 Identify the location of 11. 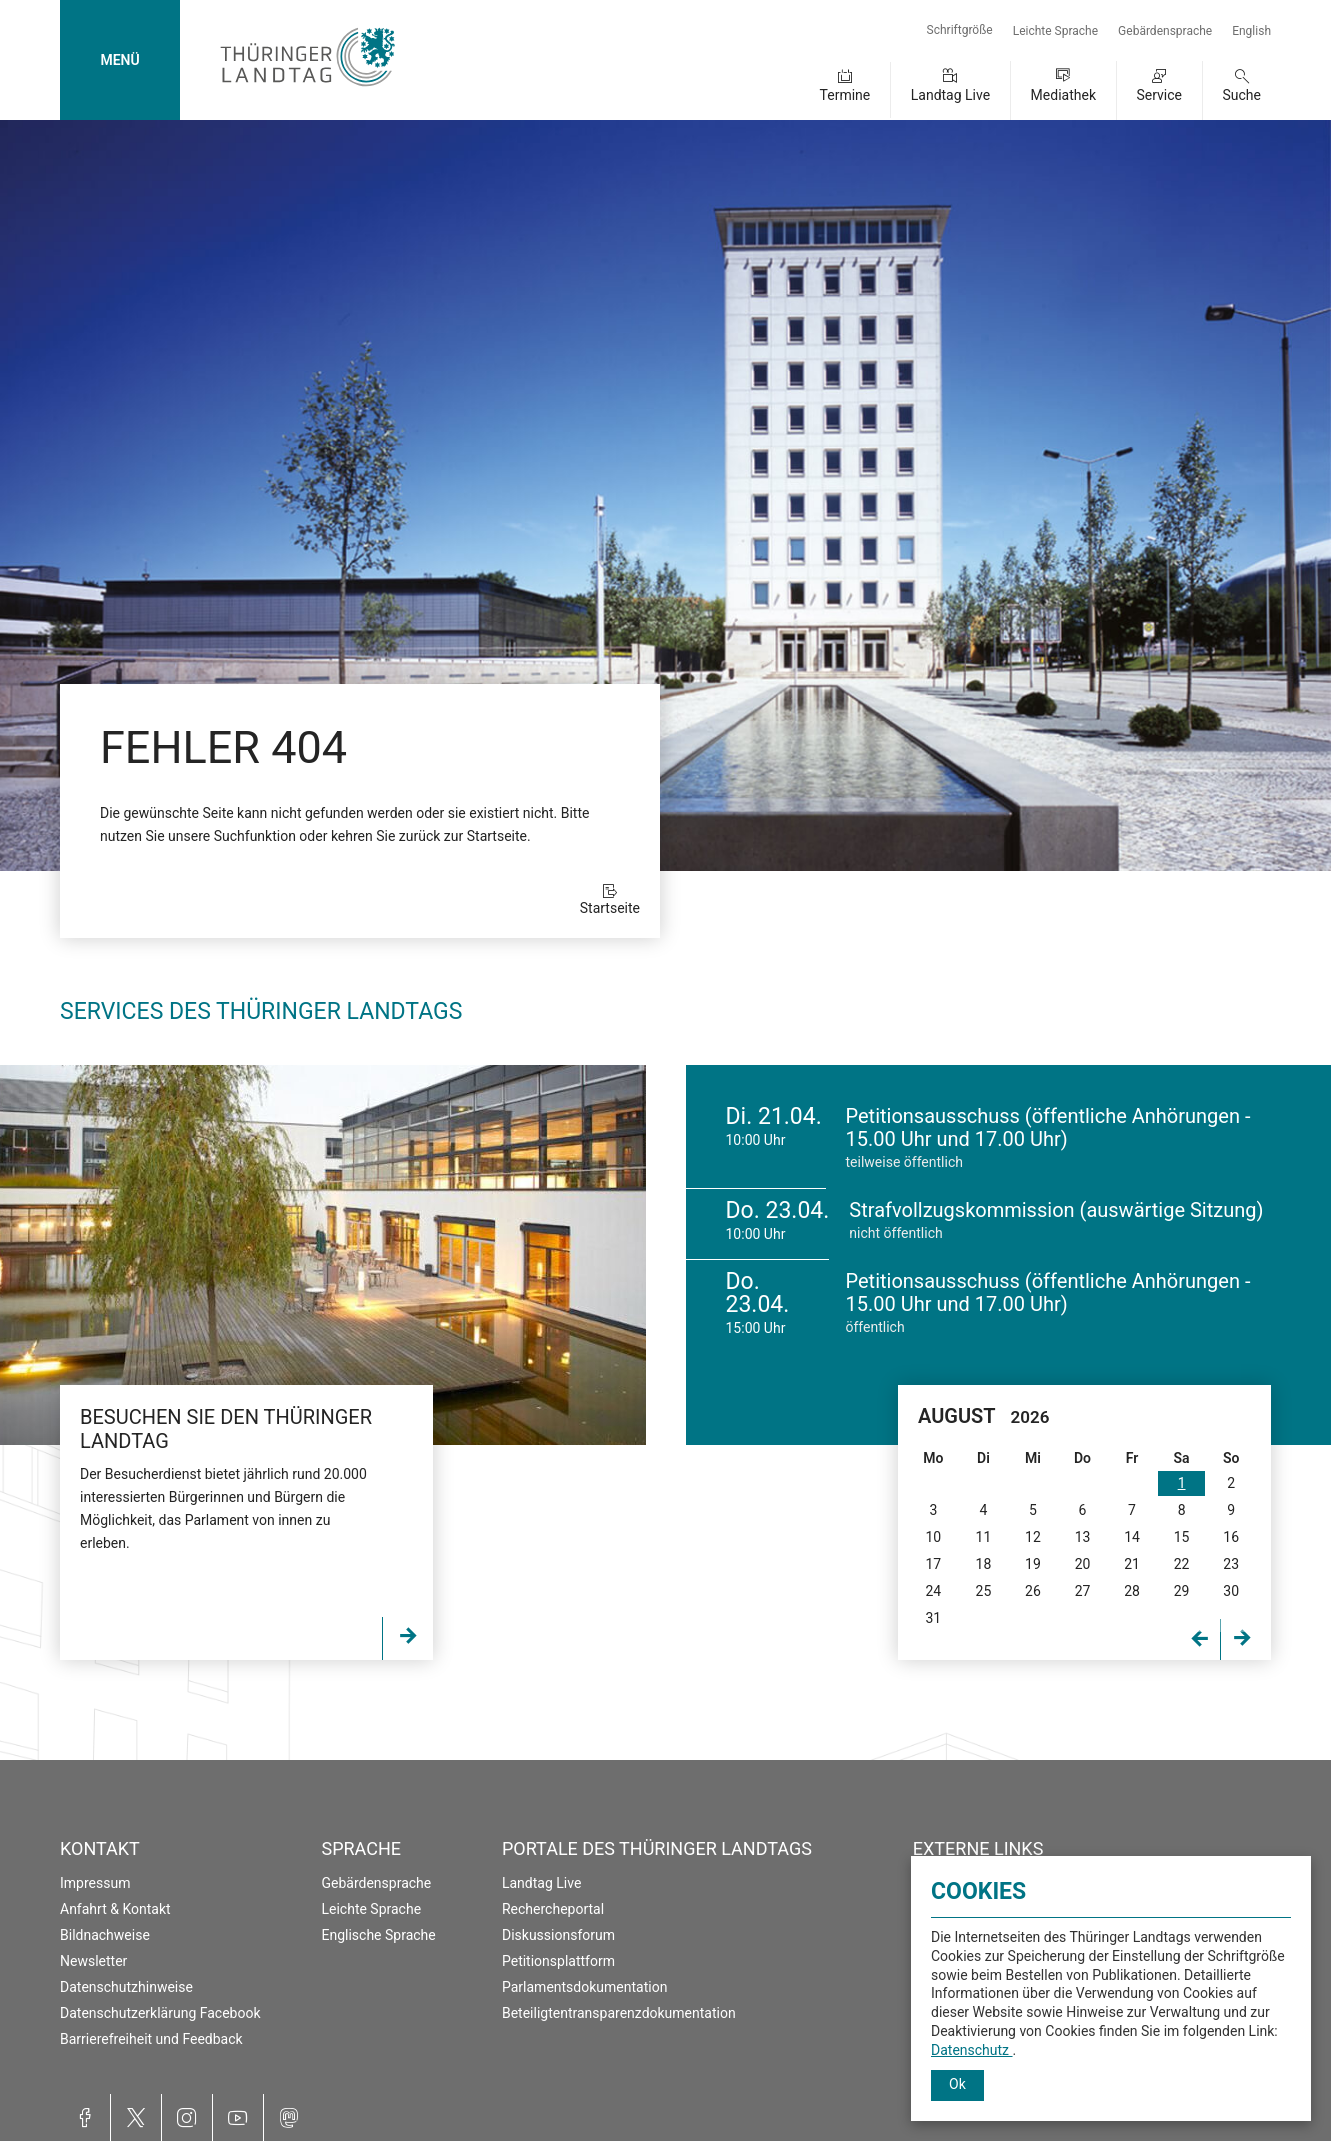
(984, 1537).